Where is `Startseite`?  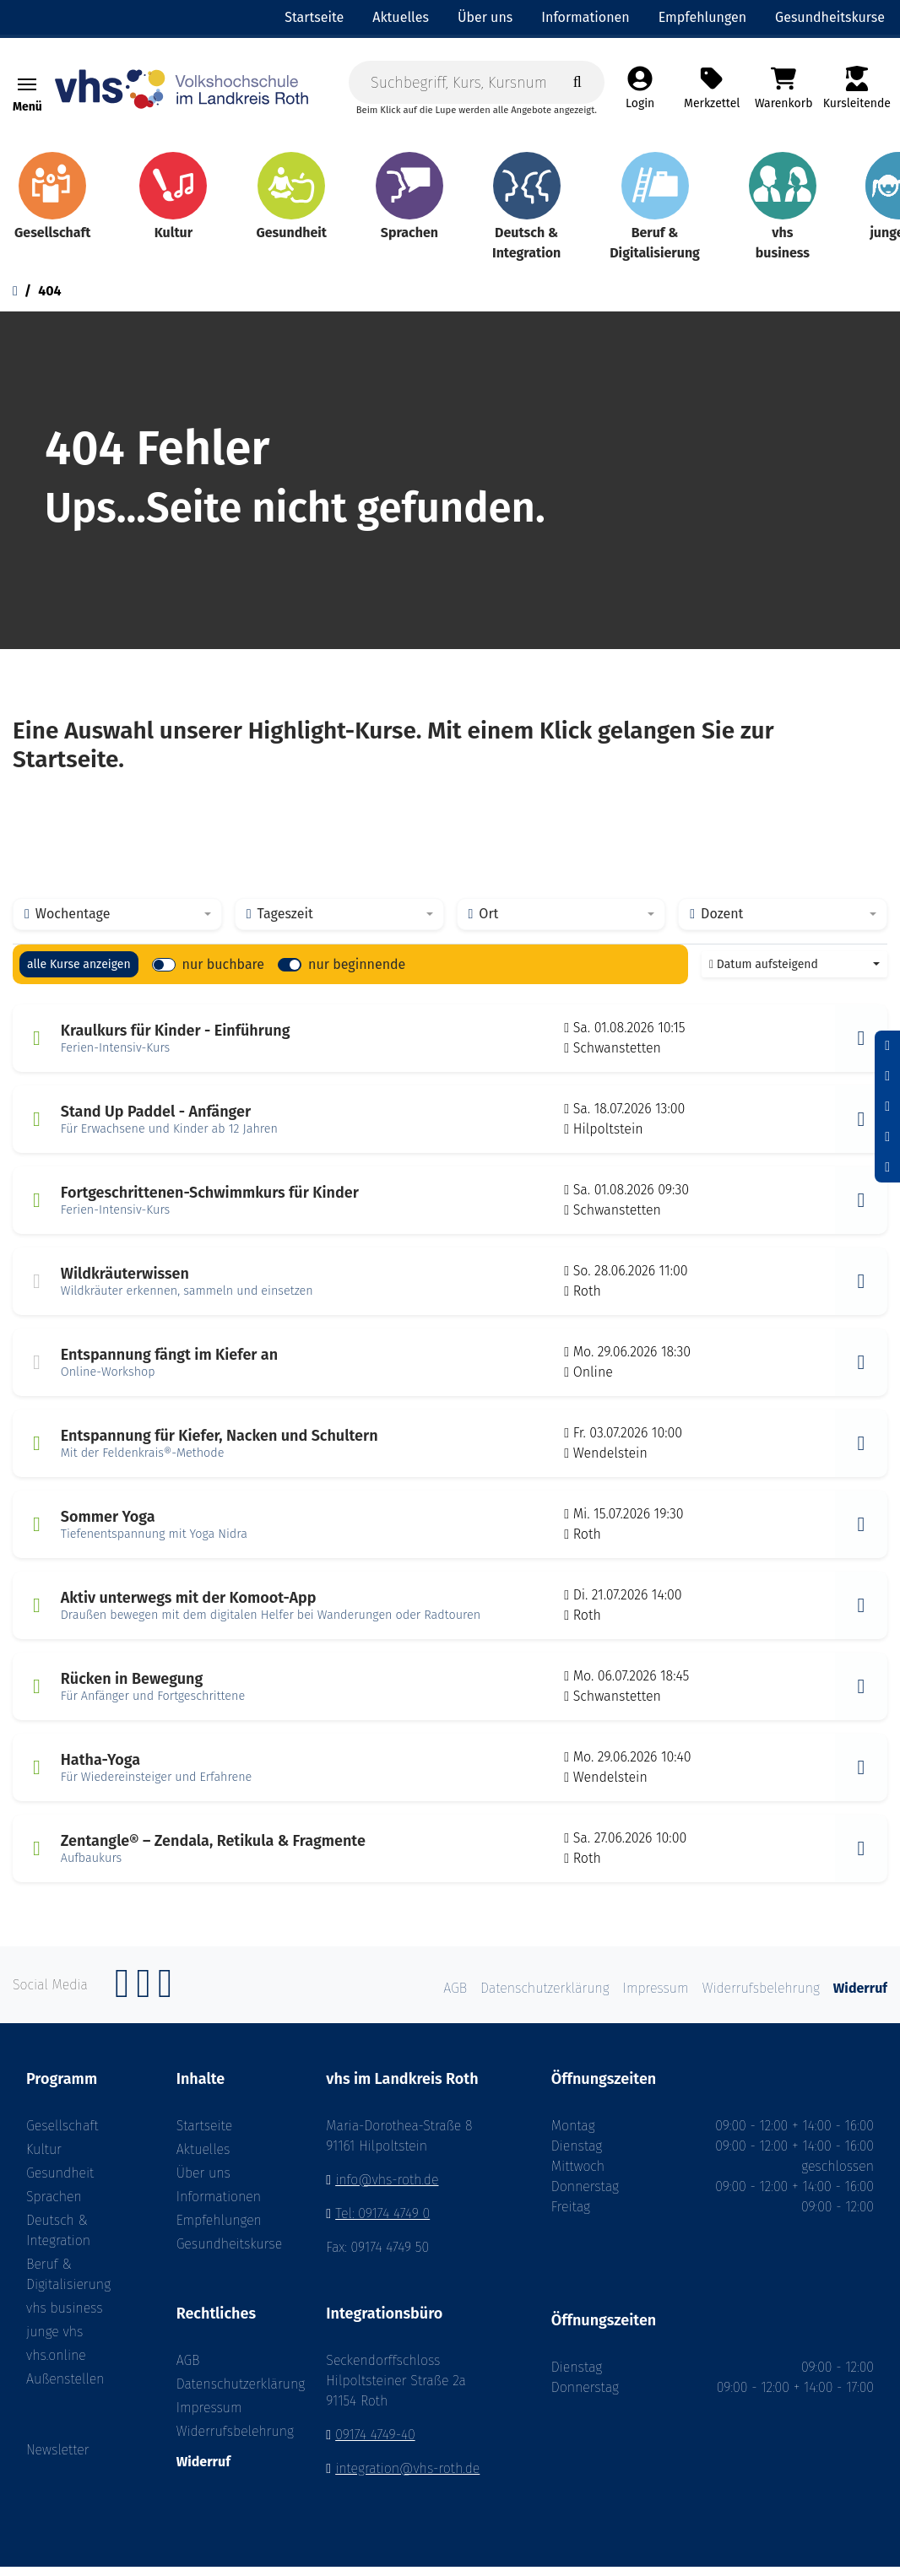 Startseite is located at coordinates (204, 2136).